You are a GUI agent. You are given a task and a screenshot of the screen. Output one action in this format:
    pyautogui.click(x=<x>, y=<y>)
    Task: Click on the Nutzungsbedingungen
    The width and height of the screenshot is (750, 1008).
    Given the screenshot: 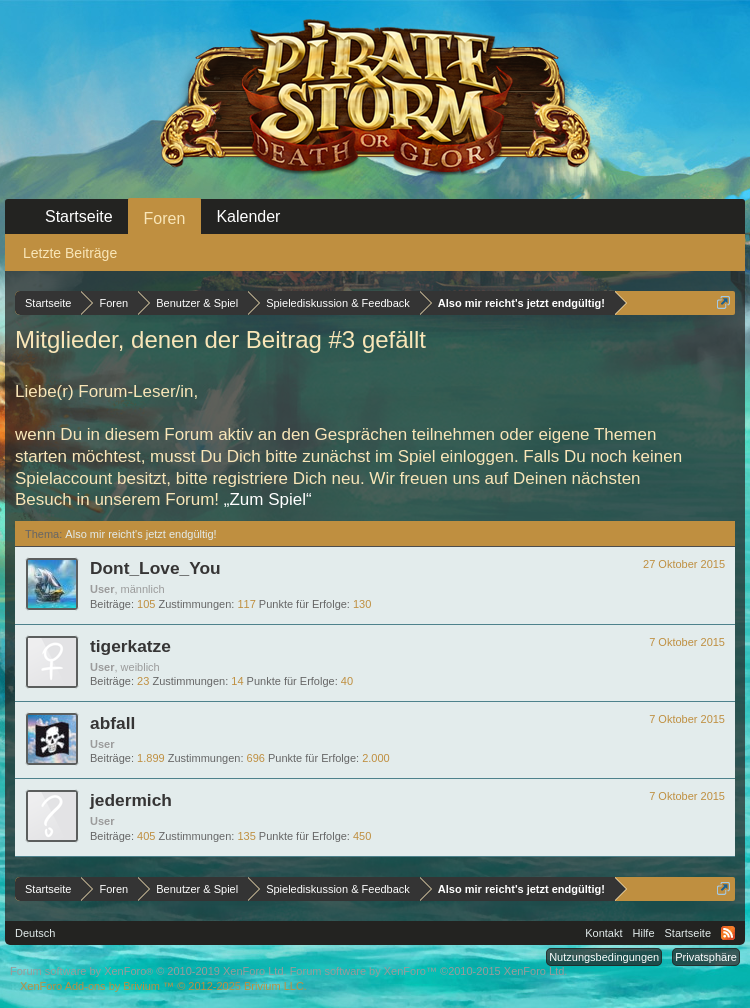 What is the action you would take?
    pyautogui.click(x=604, y=957)
    